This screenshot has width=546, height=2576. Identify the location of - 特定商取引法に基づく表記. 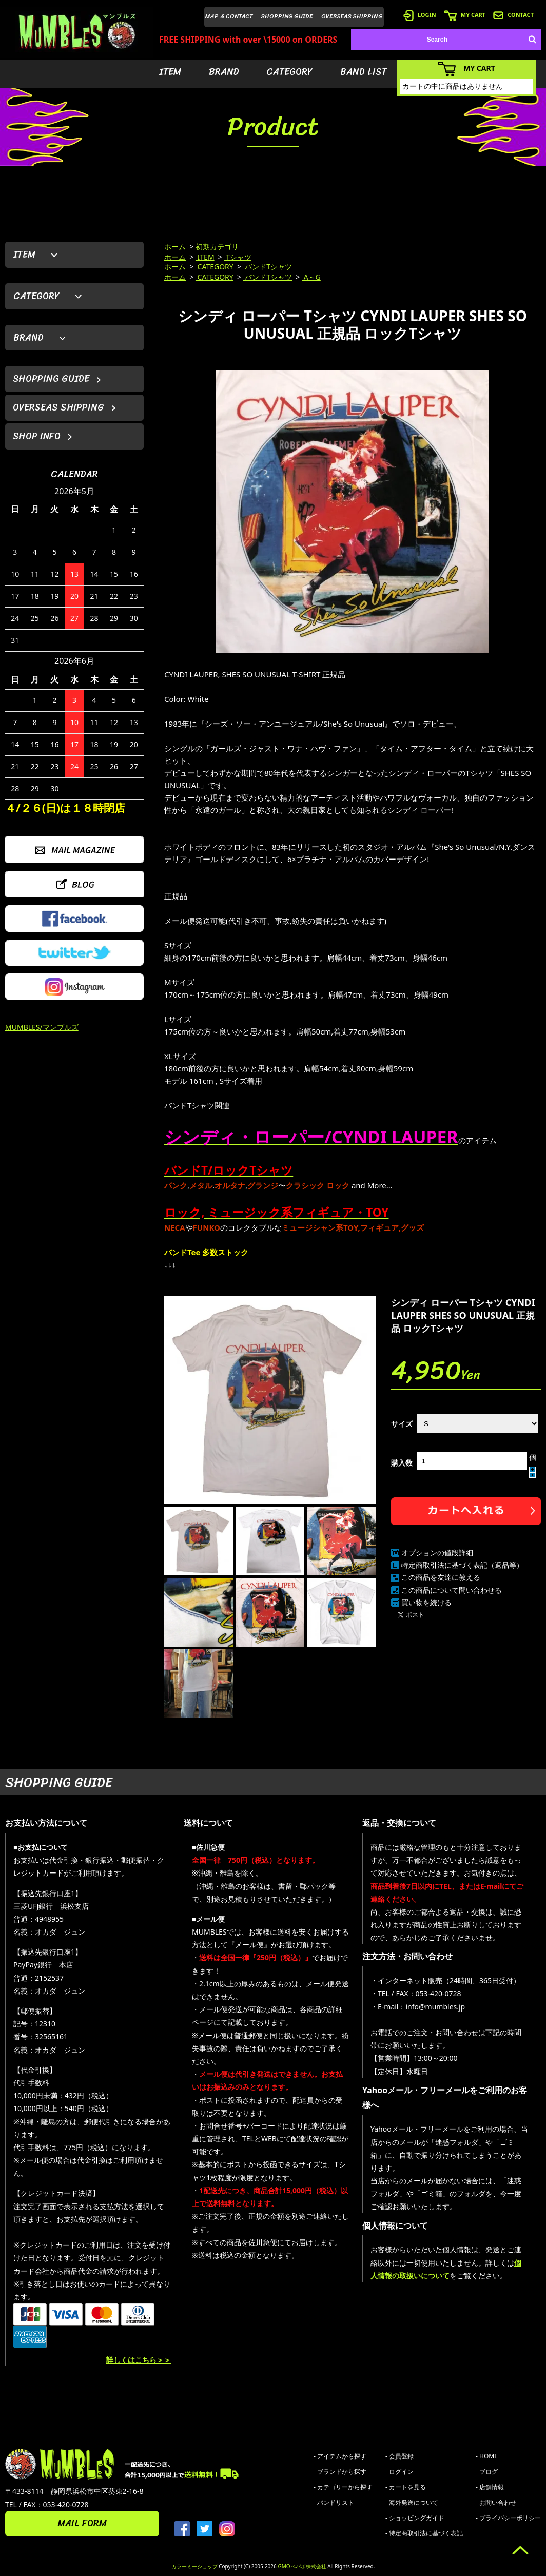
(424, 2533).